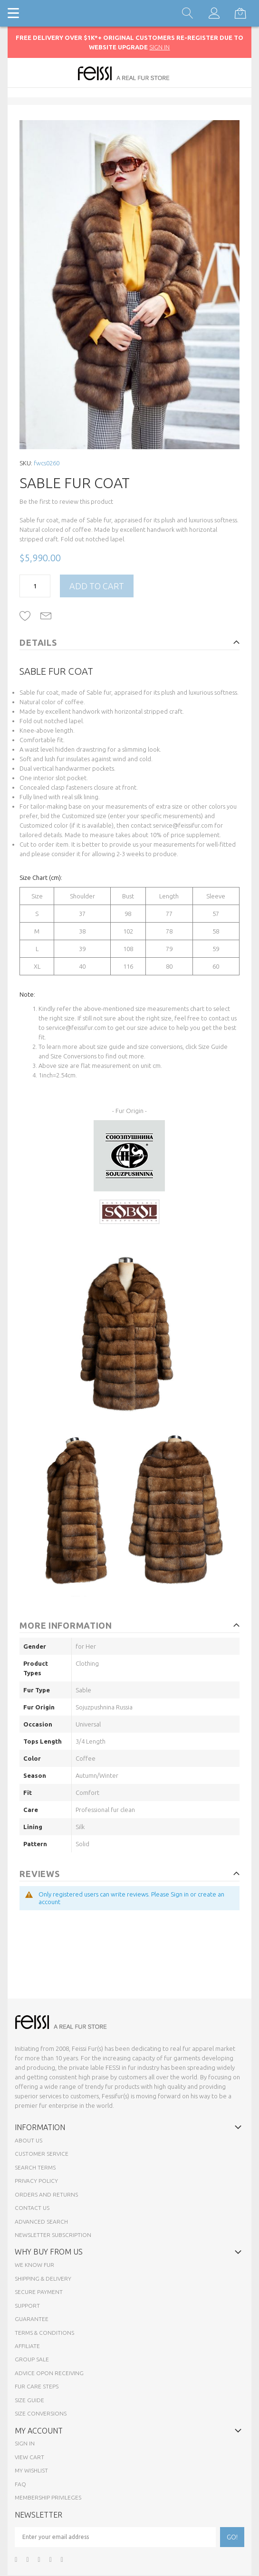  What do you see at coordinates (35, 2167) in the screenshot?
I see `Search Terms` at bounding box center [35, 2167].